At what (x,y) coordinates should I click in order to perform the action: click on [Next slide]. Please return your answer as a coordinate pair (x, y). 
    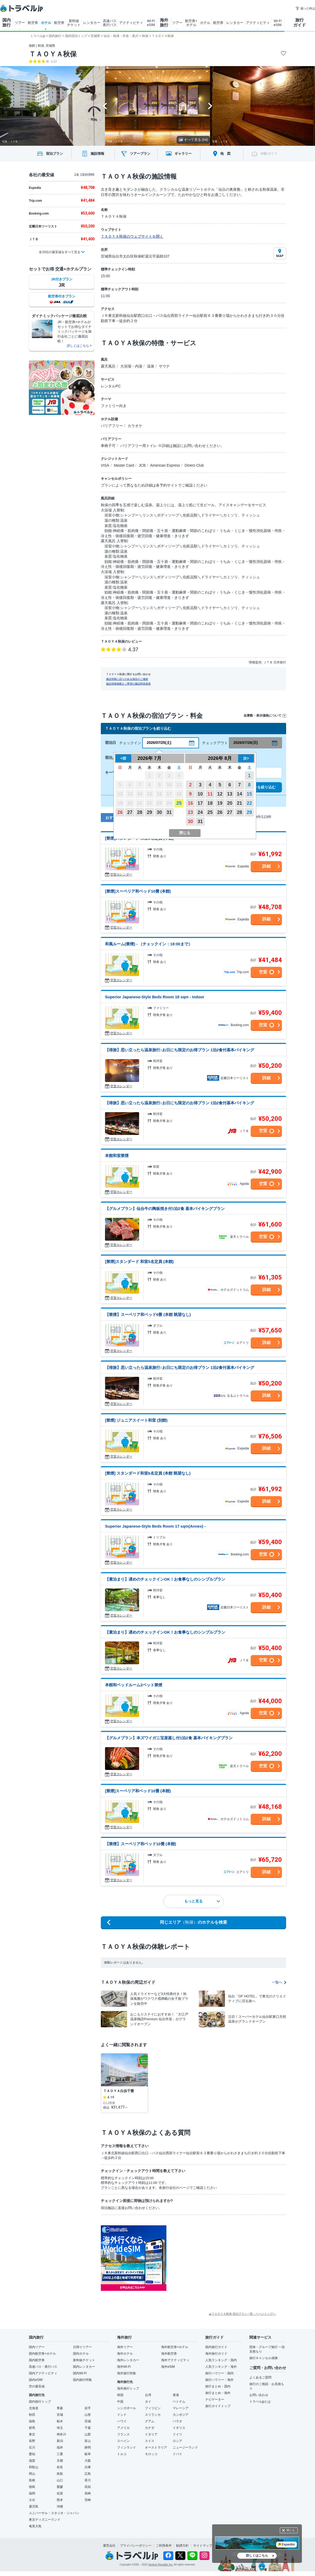
    Looking at the image, I should click on (210, 106).